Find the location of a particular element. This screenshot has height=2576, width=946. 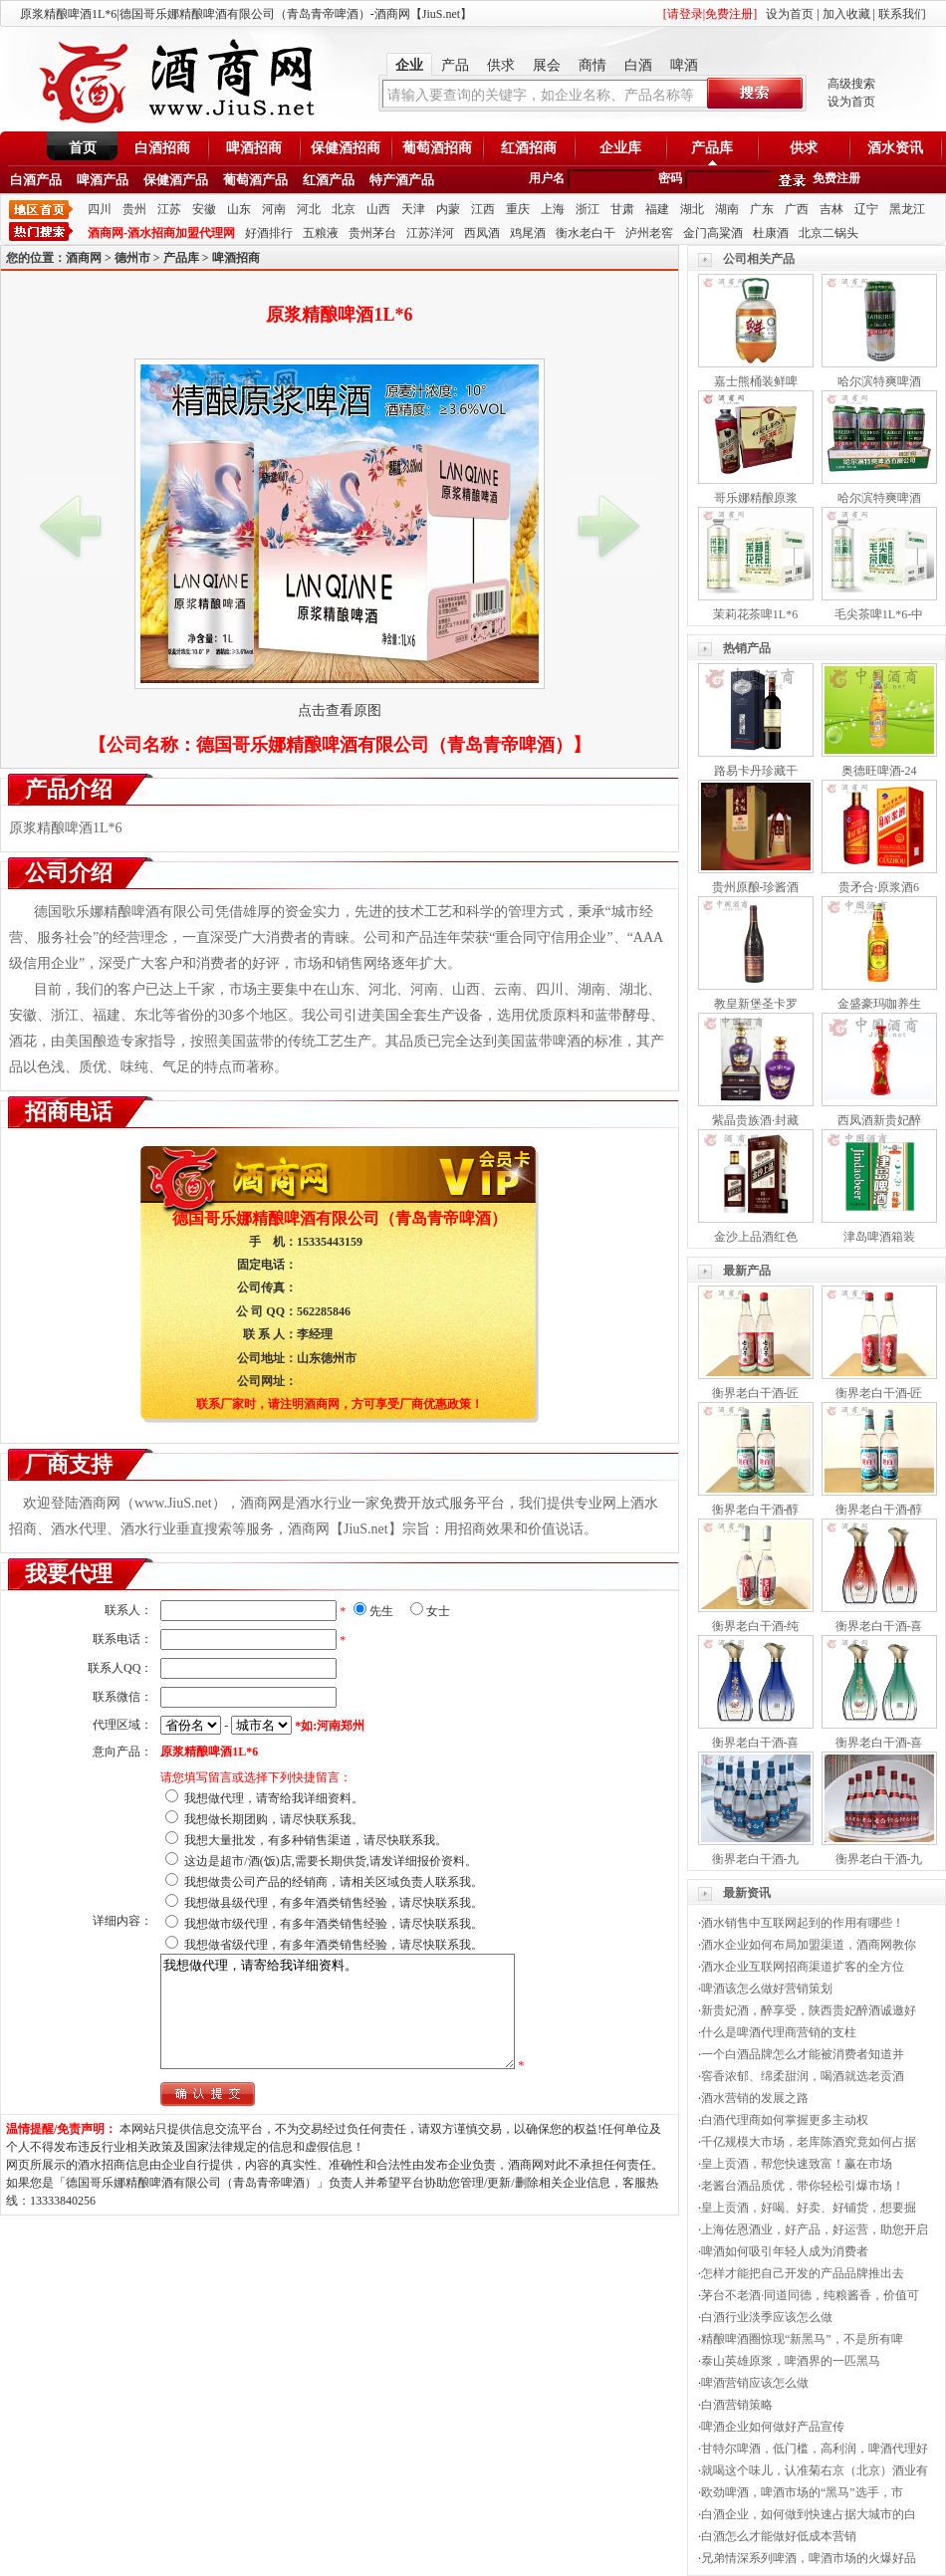

啤酒营销应该怎么做 is located at coordinates (755, 2383).